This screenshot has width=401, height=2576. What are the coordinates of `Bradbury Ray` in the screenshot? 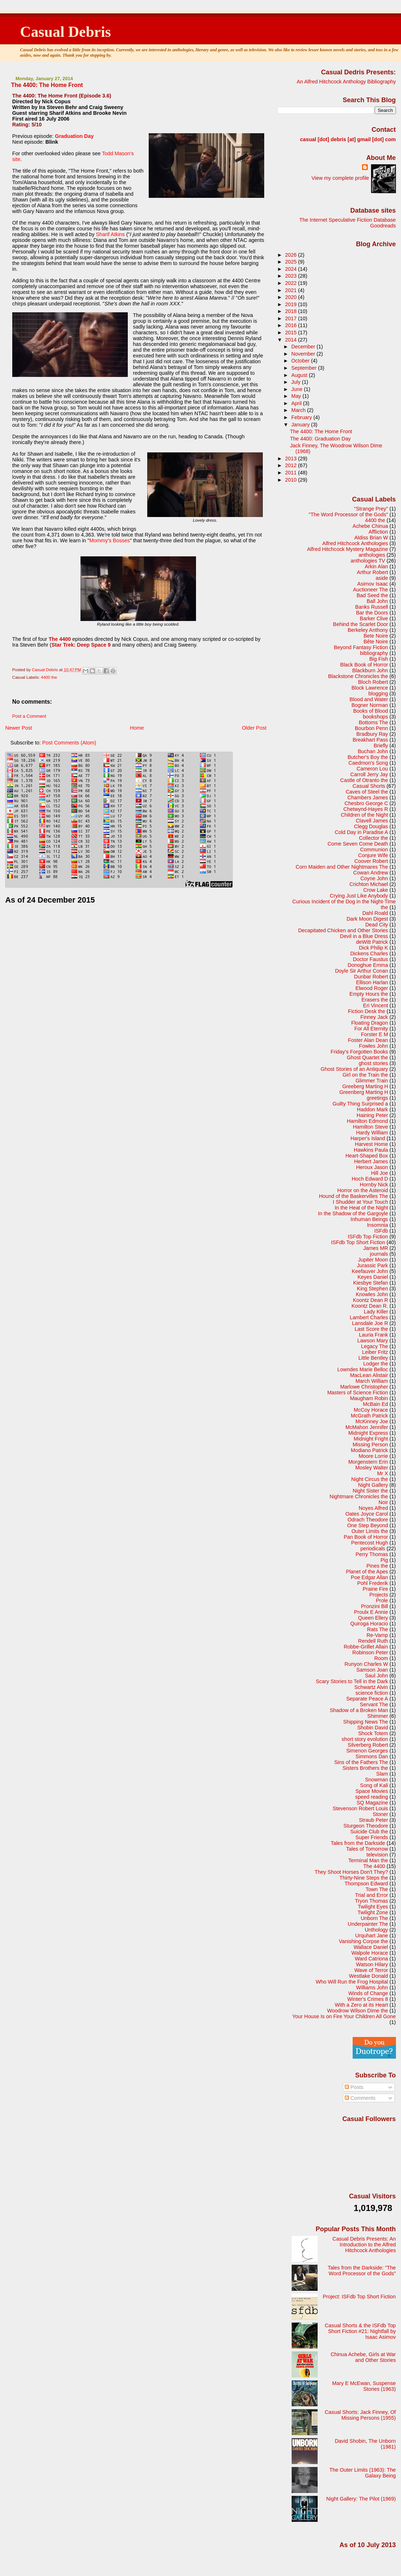 It's located at (372, 734).